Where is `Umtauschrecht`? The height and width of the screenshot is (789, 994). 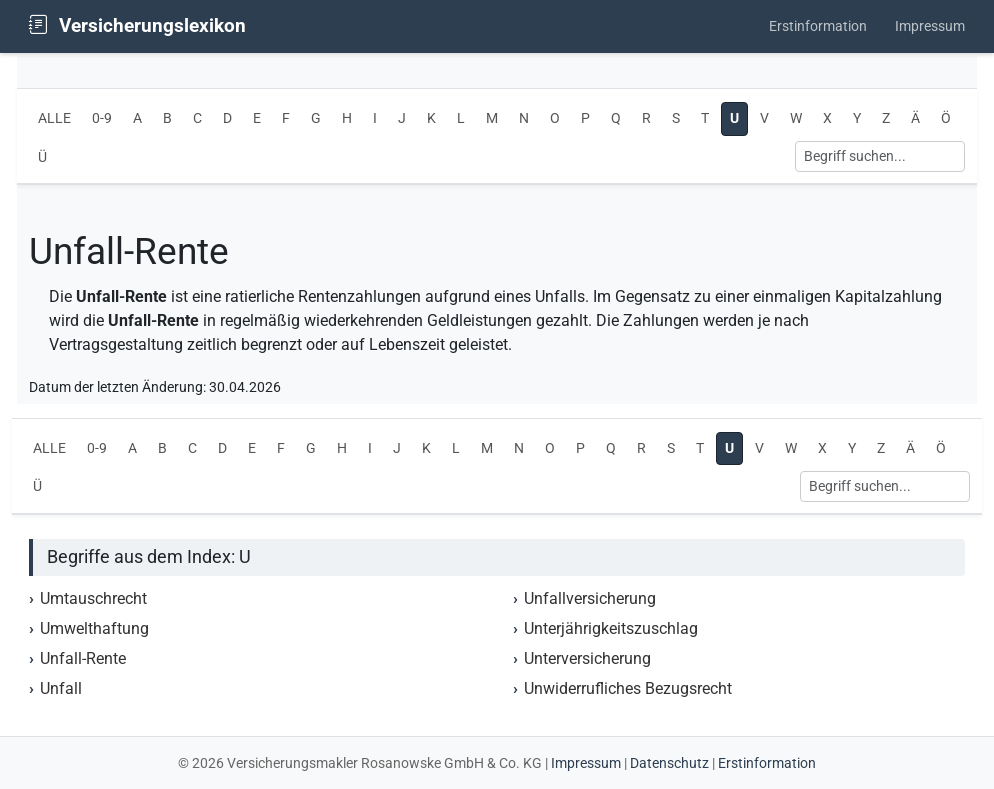 Umtauschrecht is located at coordinates (93, 598).